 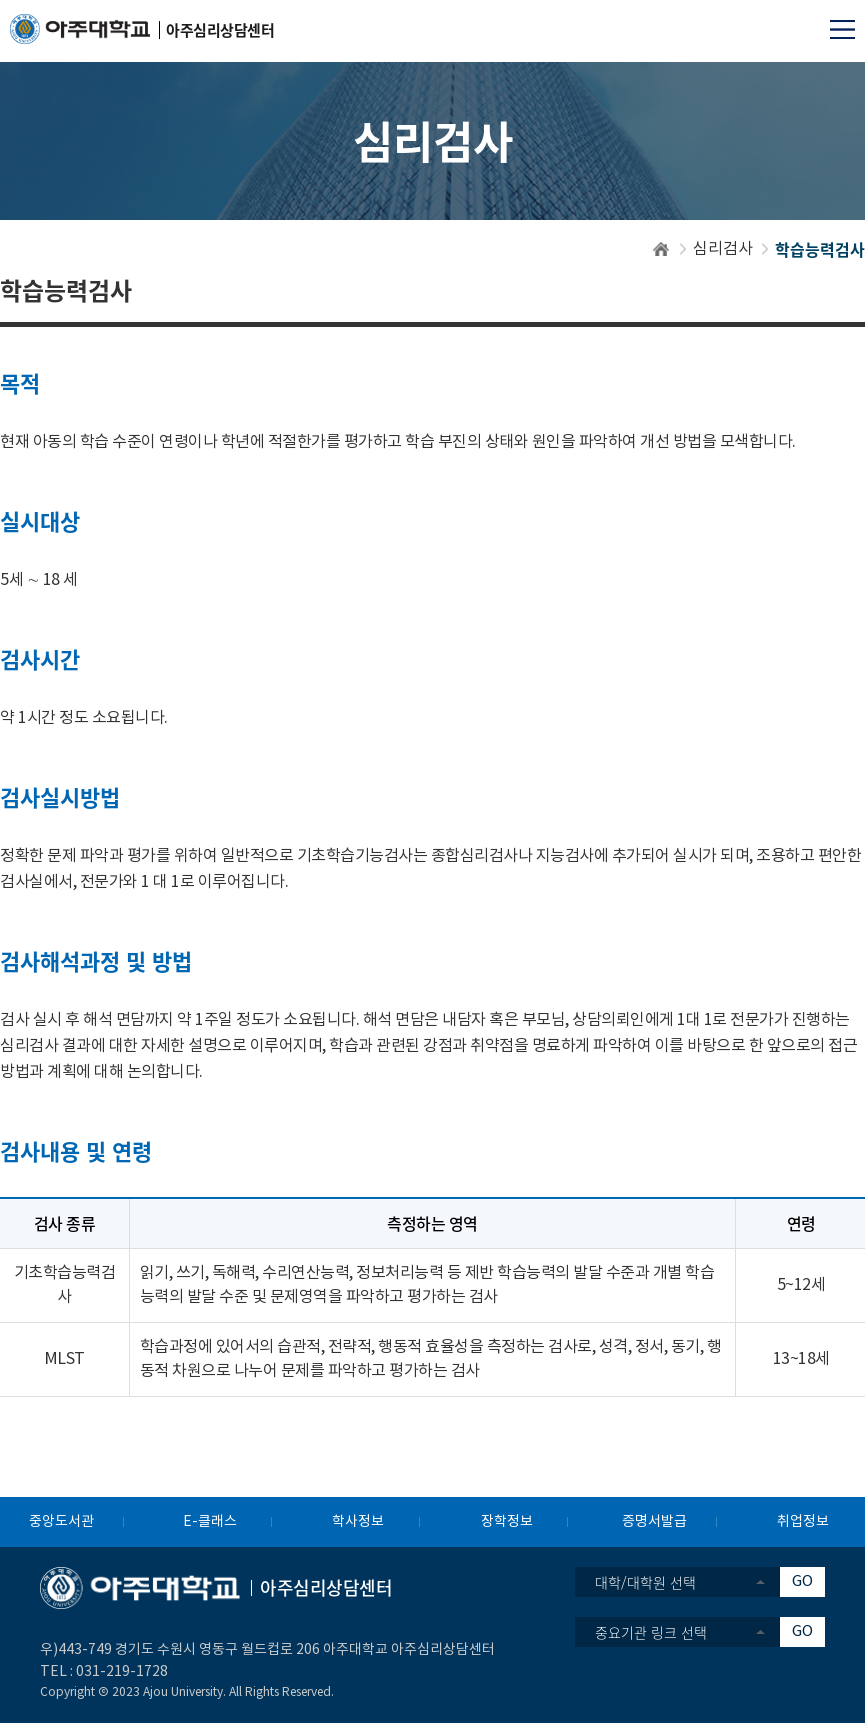 What do you see at coordinates (61, 1522) in the screenshot?
I see `중앙도서관` at bounding box center [61, 1522].